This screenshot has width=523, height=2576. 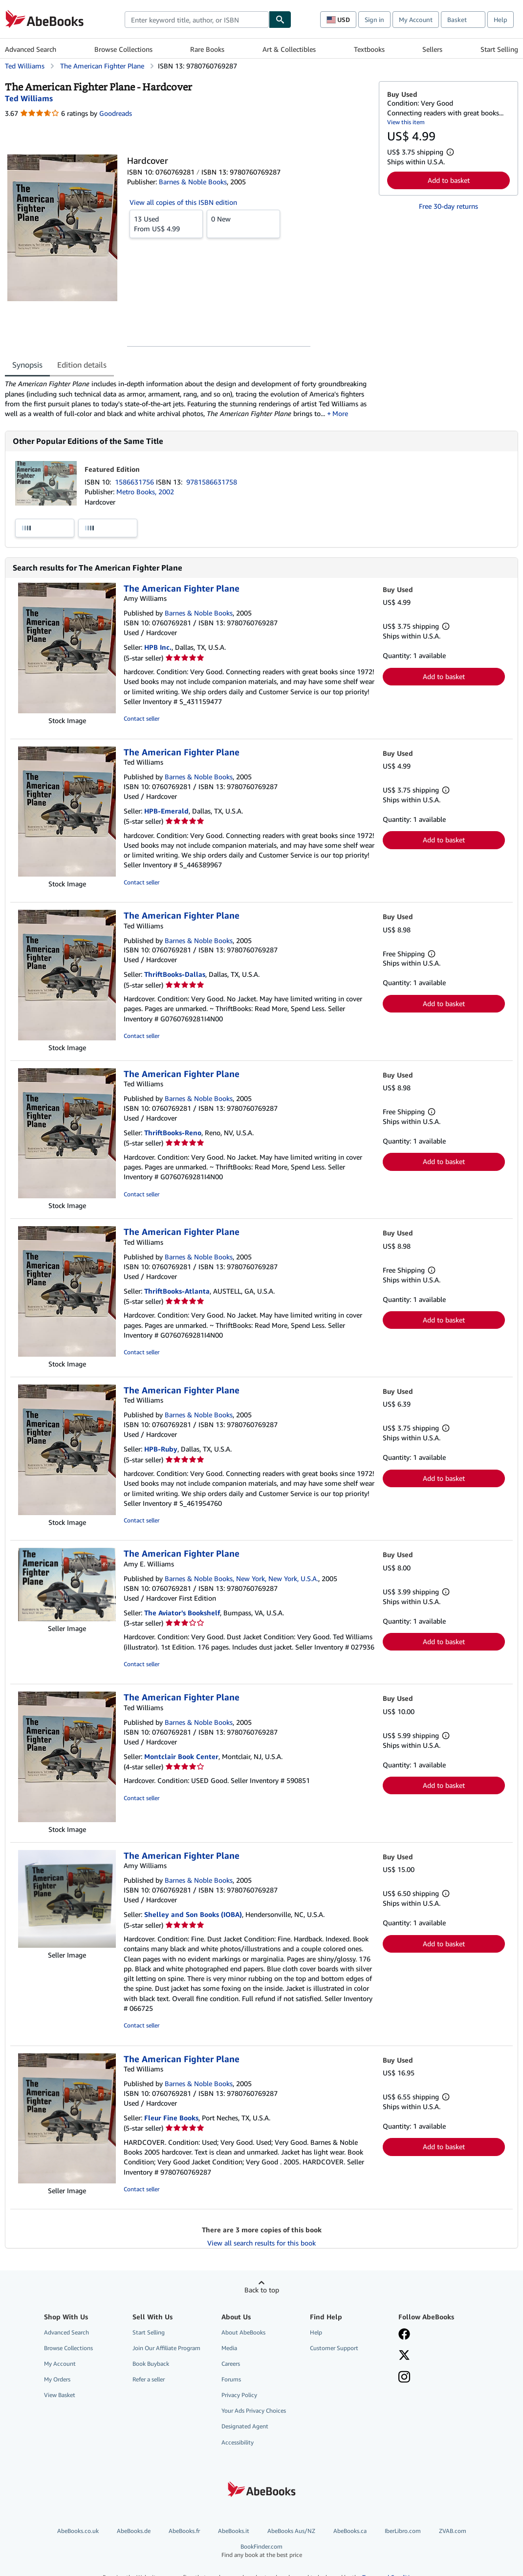 I want to click on ThriftBooks-Dallas, so click(x=174, y=974).